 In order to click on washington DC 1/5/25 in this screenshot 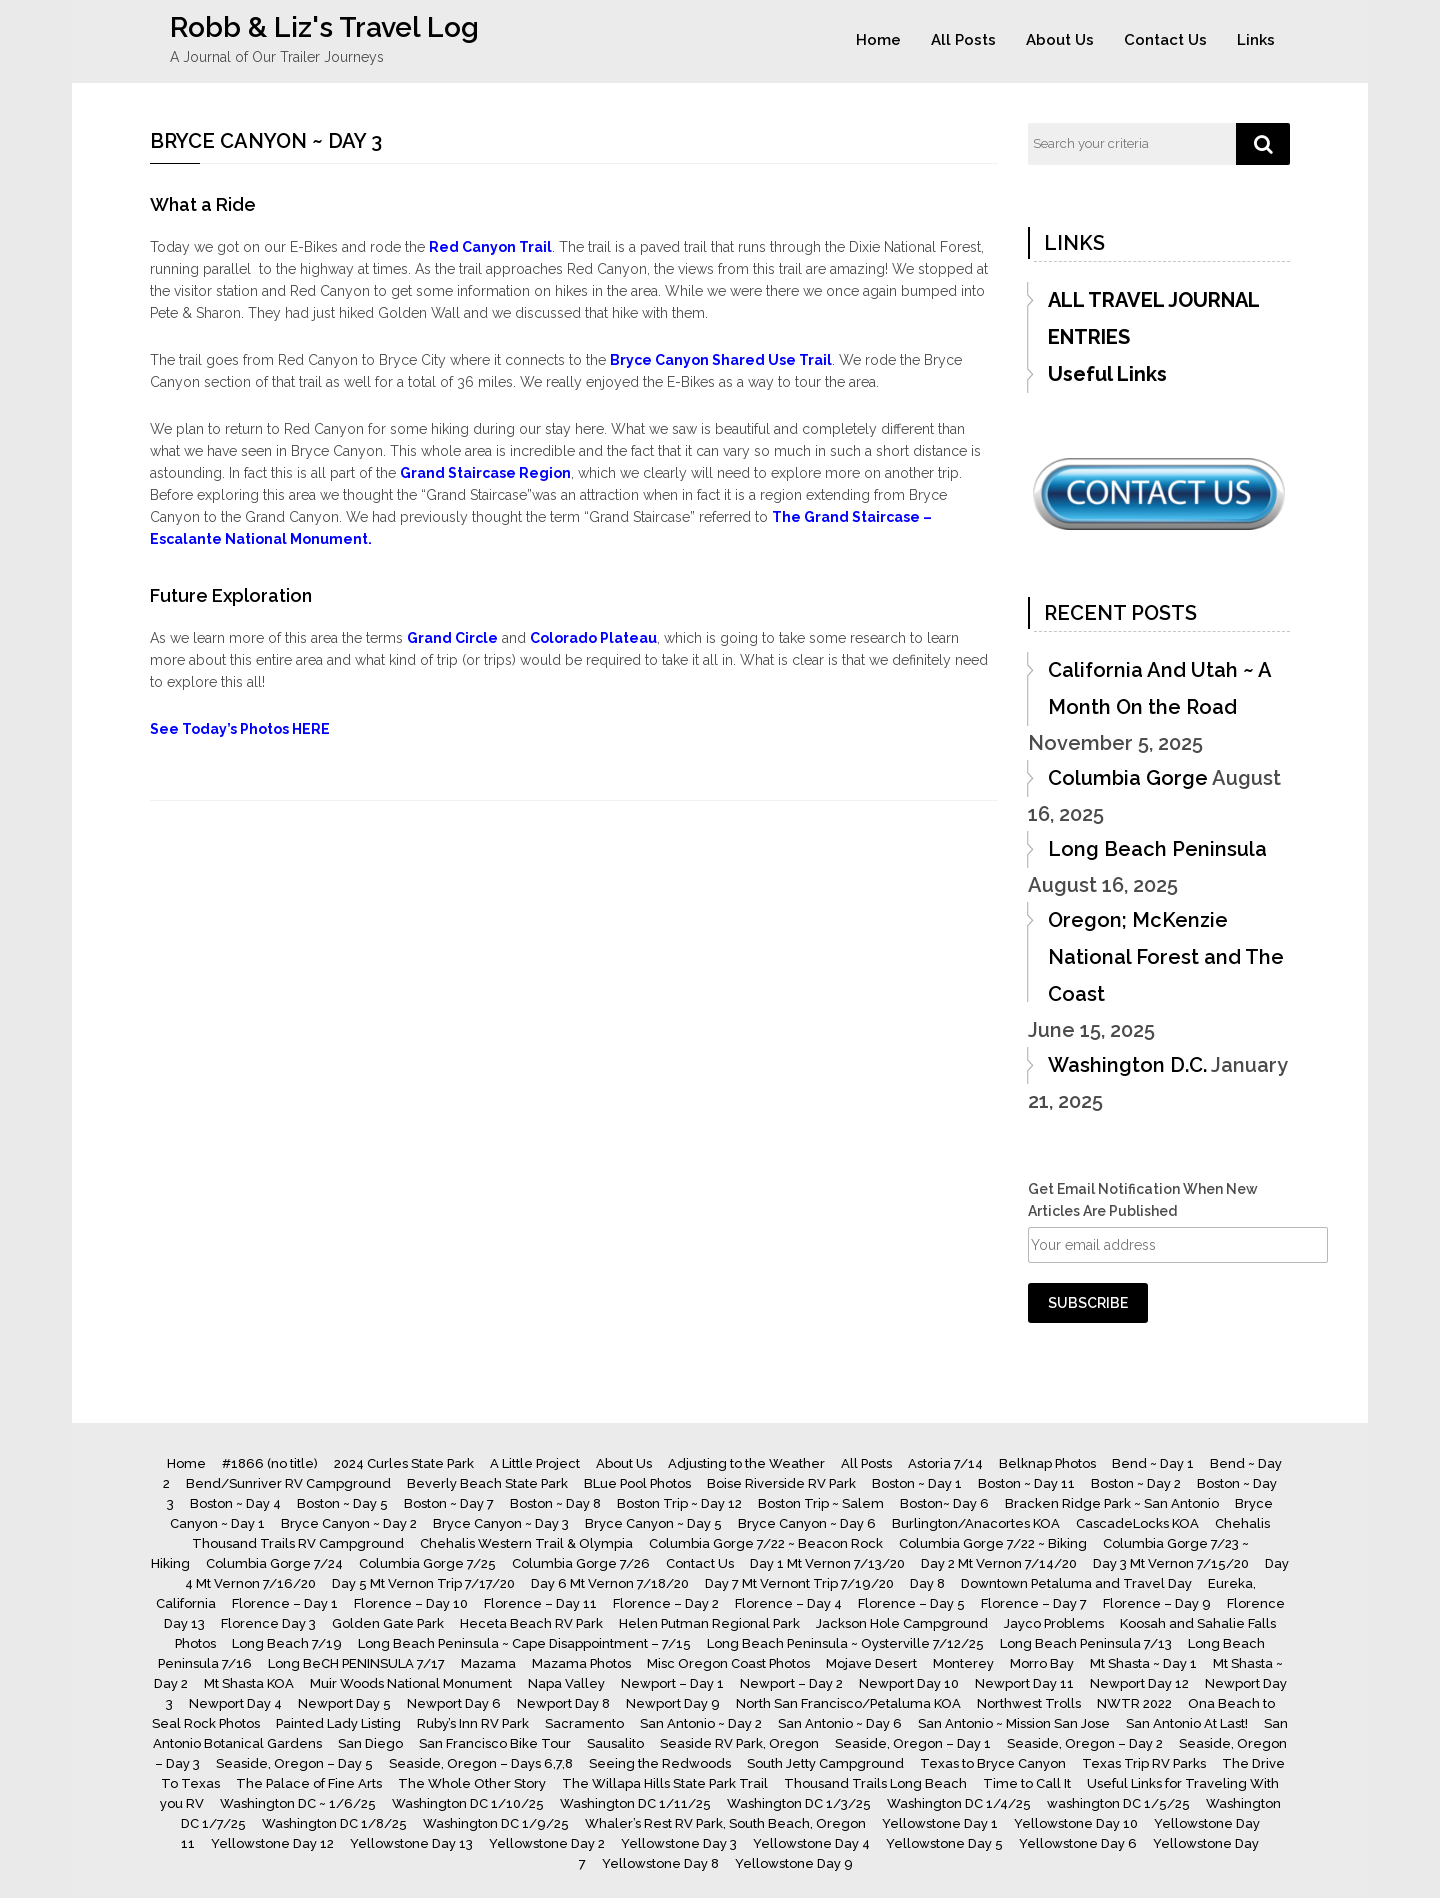, I will do `click(1118, 1803)`.